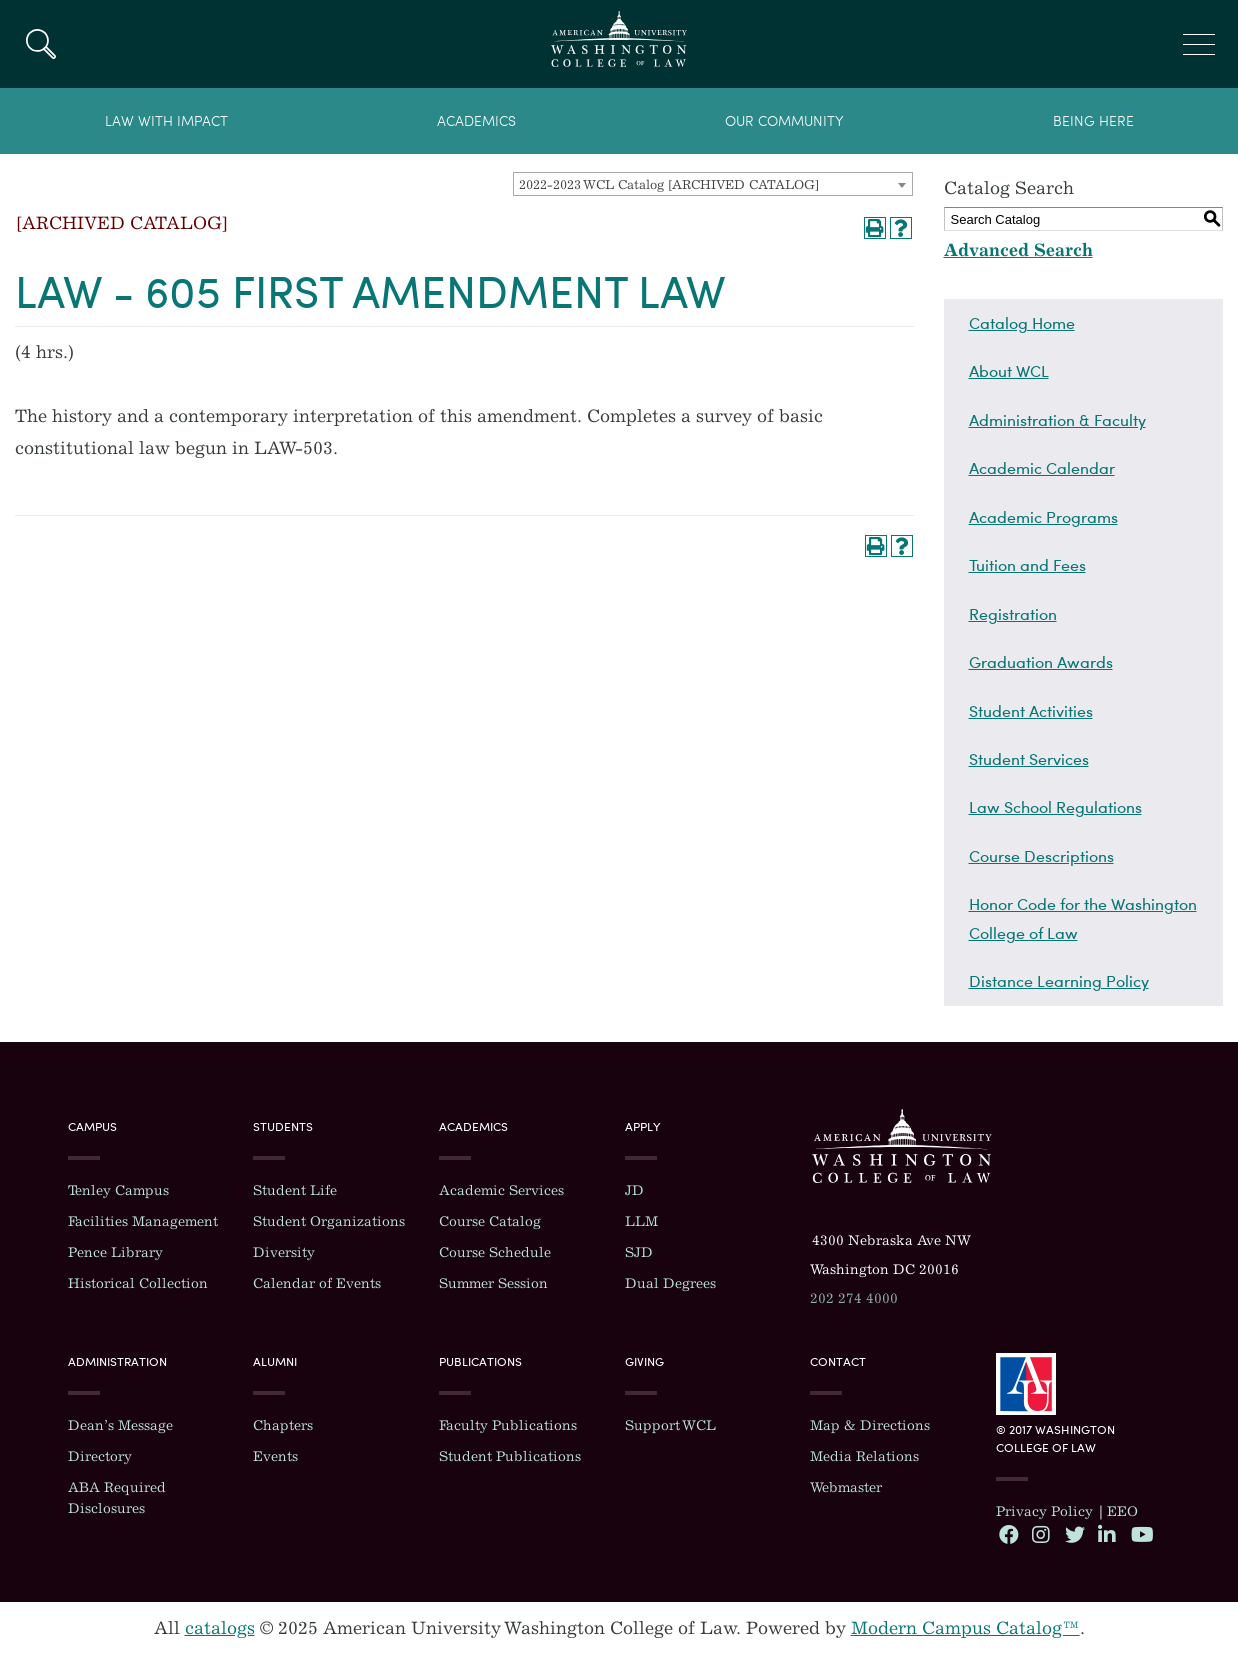  Describe the element at coordinates (1027, 565) in the screenshot. I see `Tuition and Fees` at that location.